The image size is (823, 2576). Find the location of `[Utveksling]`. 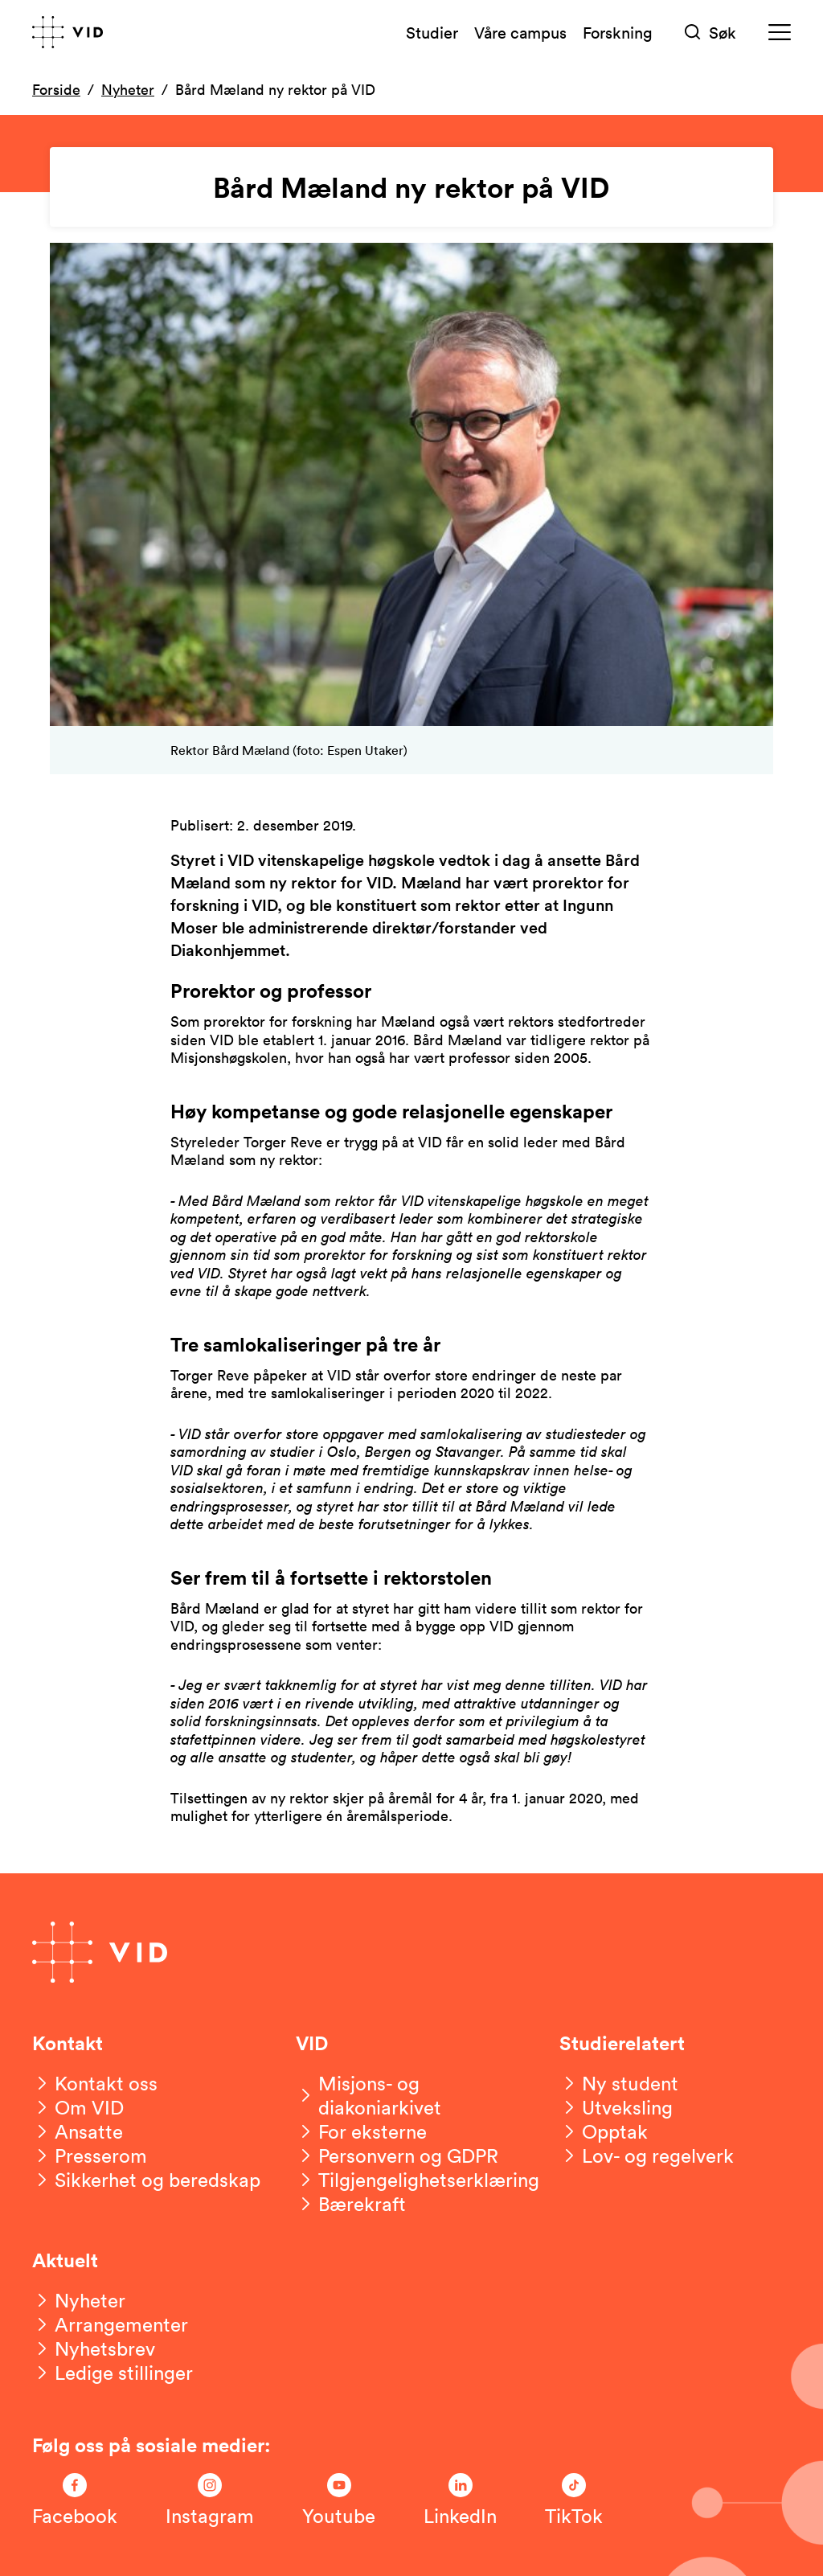

[Utveksling] is located at coordinates (616, 2107).